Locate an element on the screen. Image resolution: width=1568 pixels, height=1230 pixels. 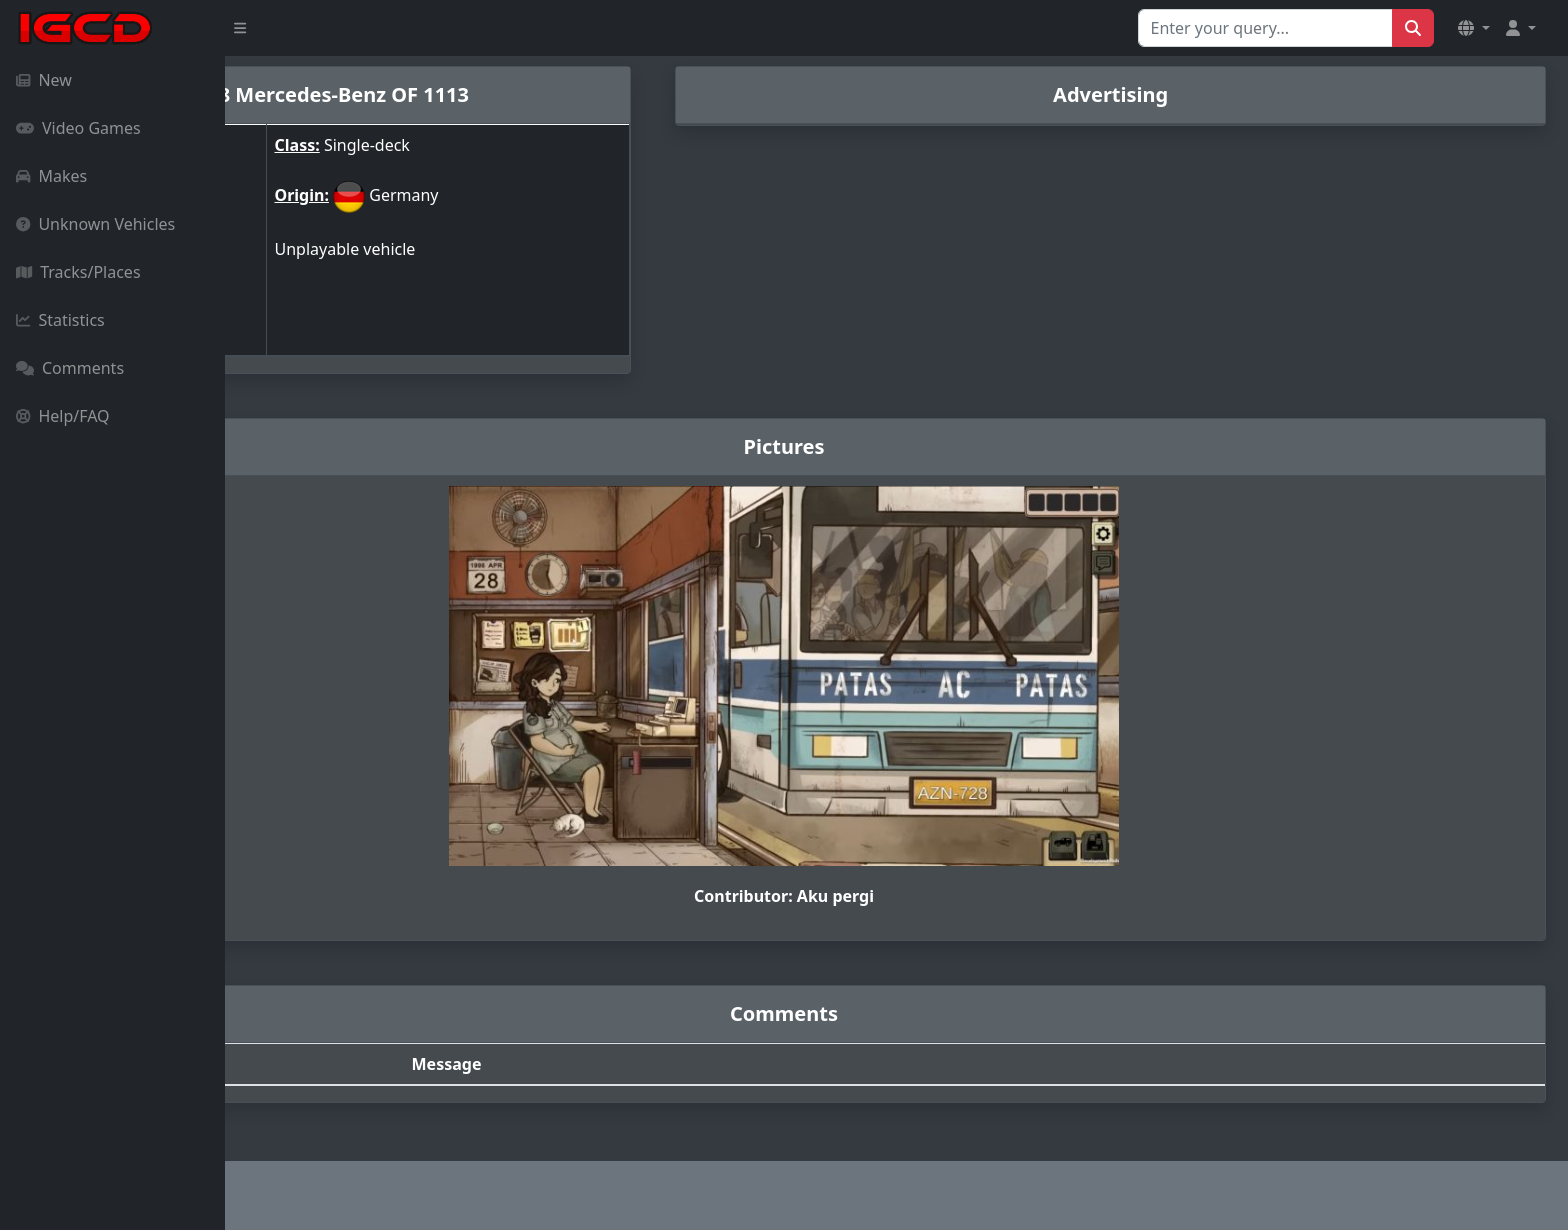
Tracks/Places is located at coordinates (78, 272).